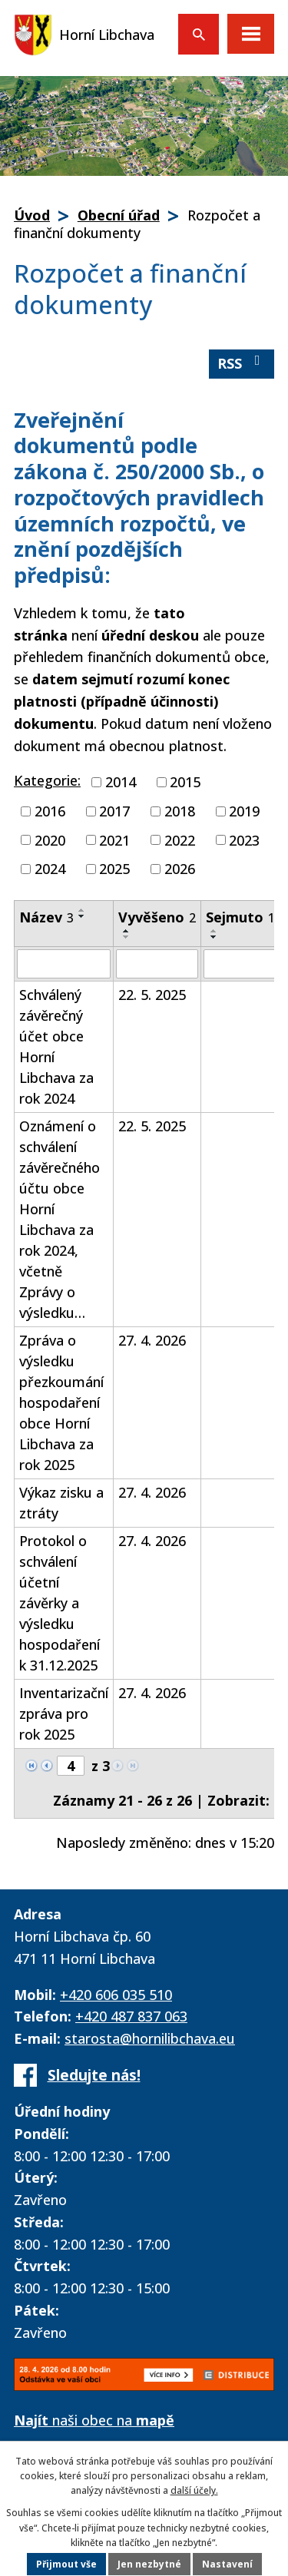 The width and height of the screenshot is (288, 2576). I want to click on Inventarizační zpráva pro rok 2025, so click(63, 1713).